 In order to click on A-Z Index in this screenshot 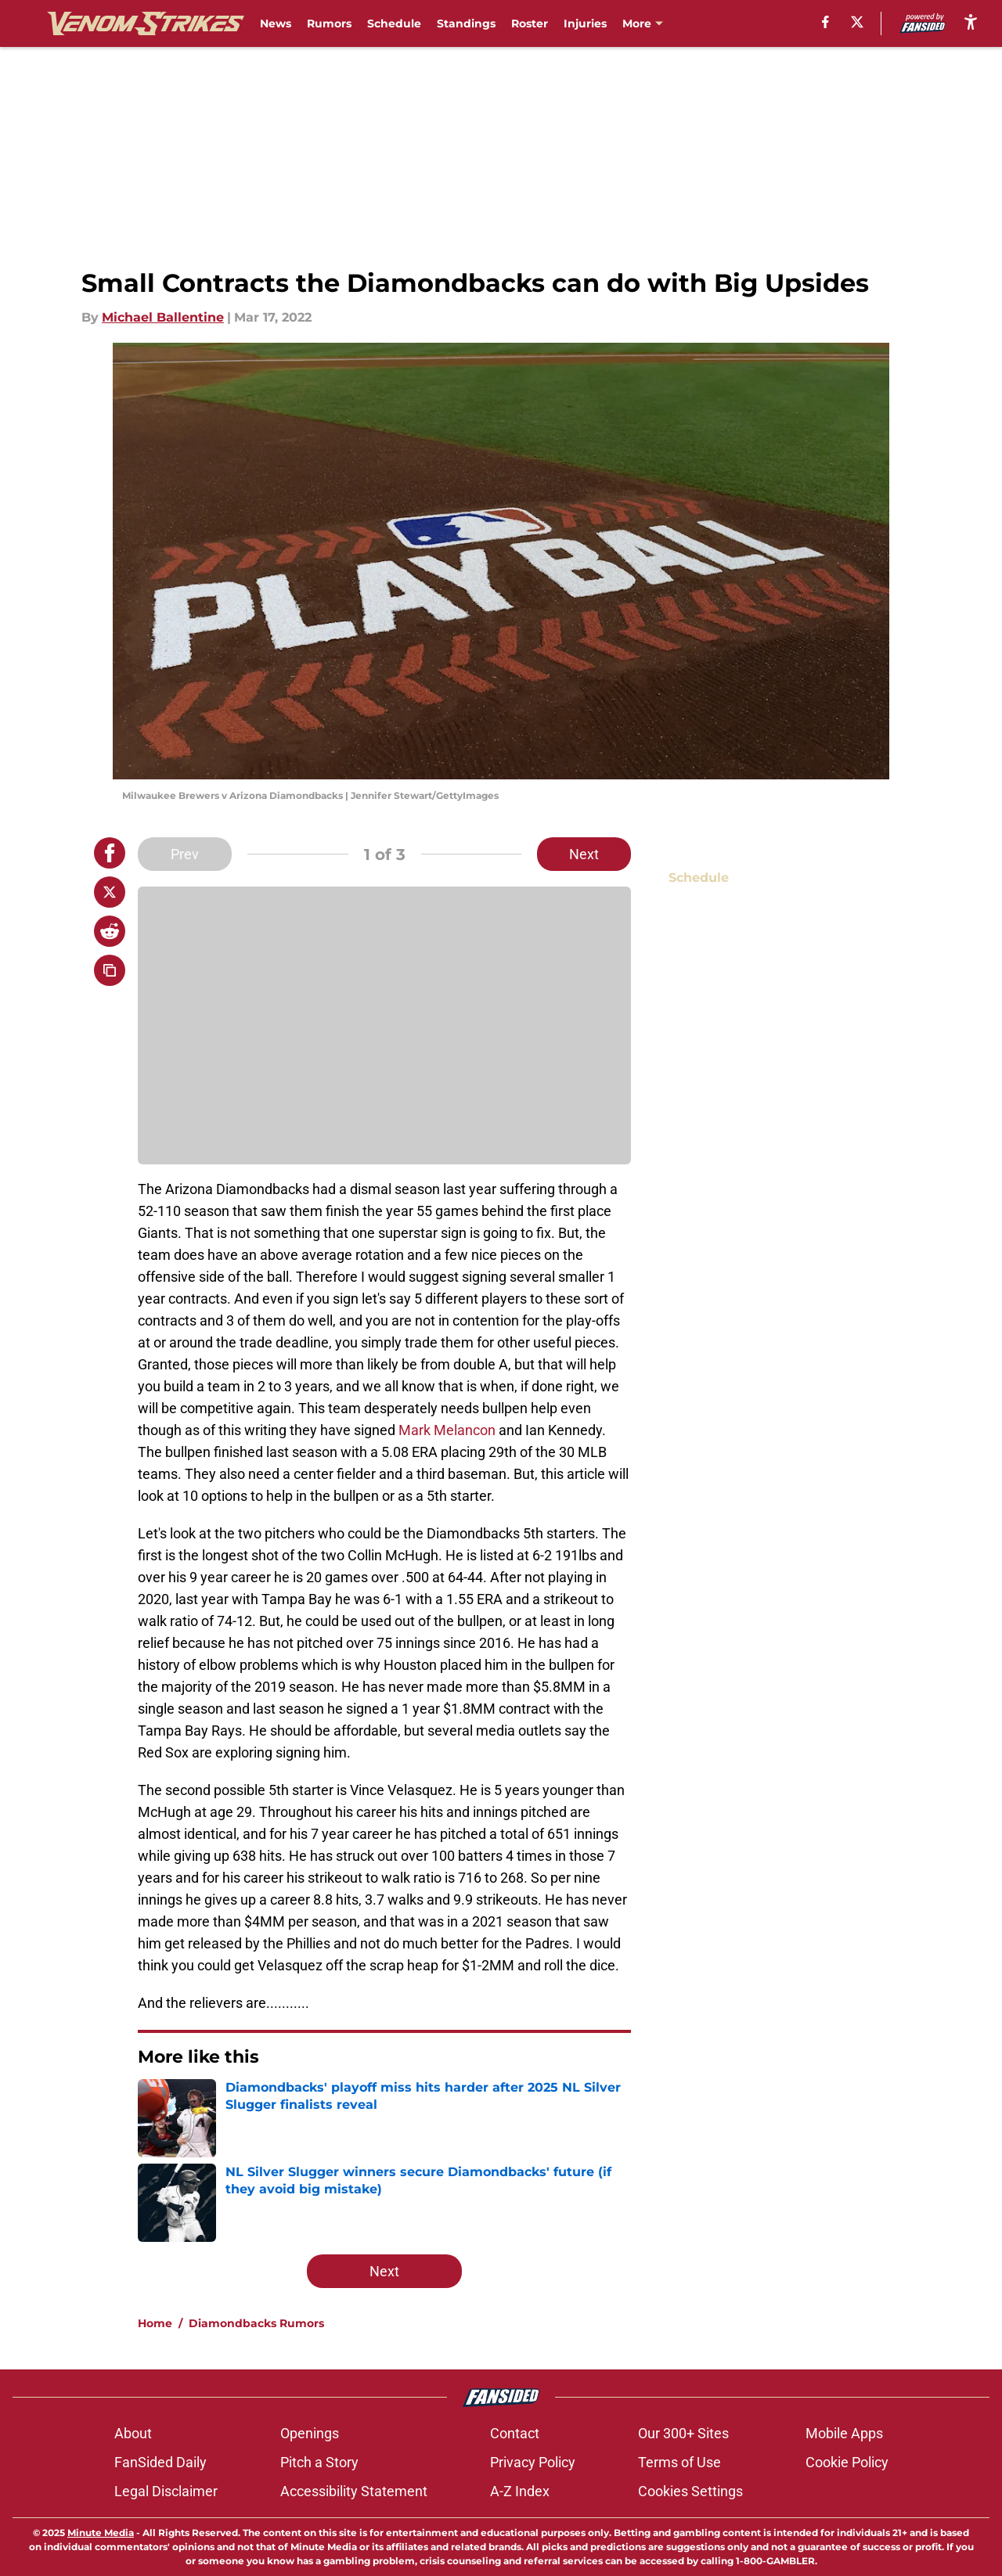, I will do `click(520, 2491)`.